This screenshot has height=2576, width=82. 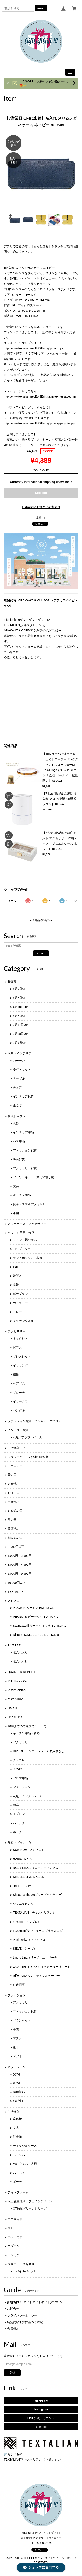 What do you see at coordinates (28, 1876) in the screenshot?
I see `SMELLS LIKE SPELLS` at bounding box center [28, 1876].